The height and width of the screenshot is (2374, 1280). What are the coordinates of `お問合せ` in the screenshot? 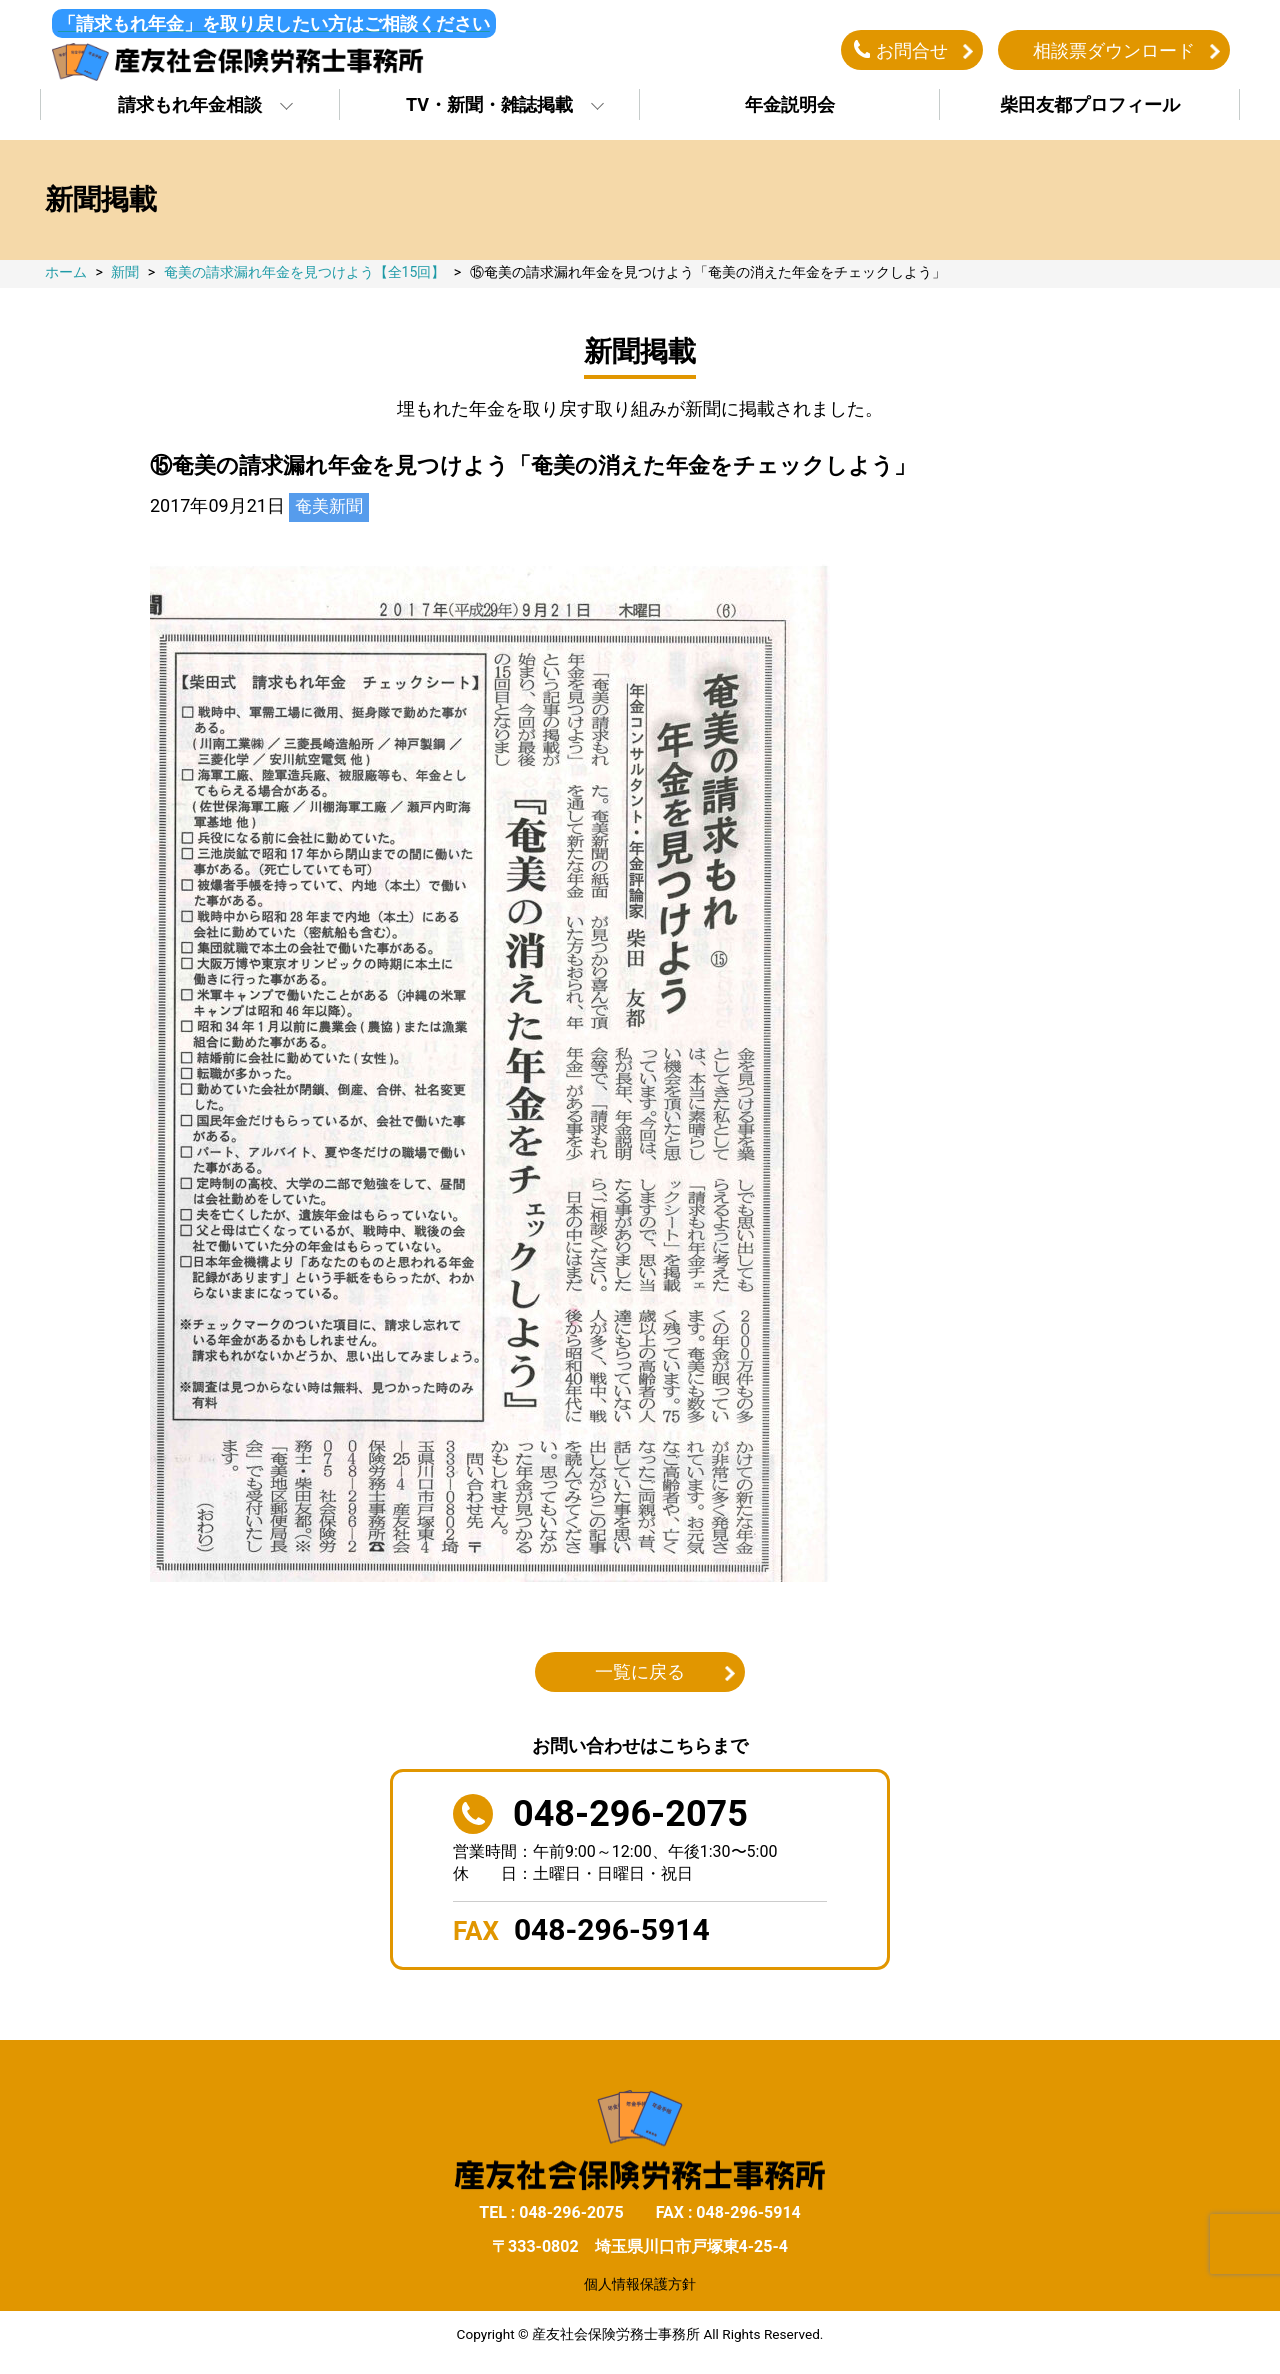 It's located at (912, 53).